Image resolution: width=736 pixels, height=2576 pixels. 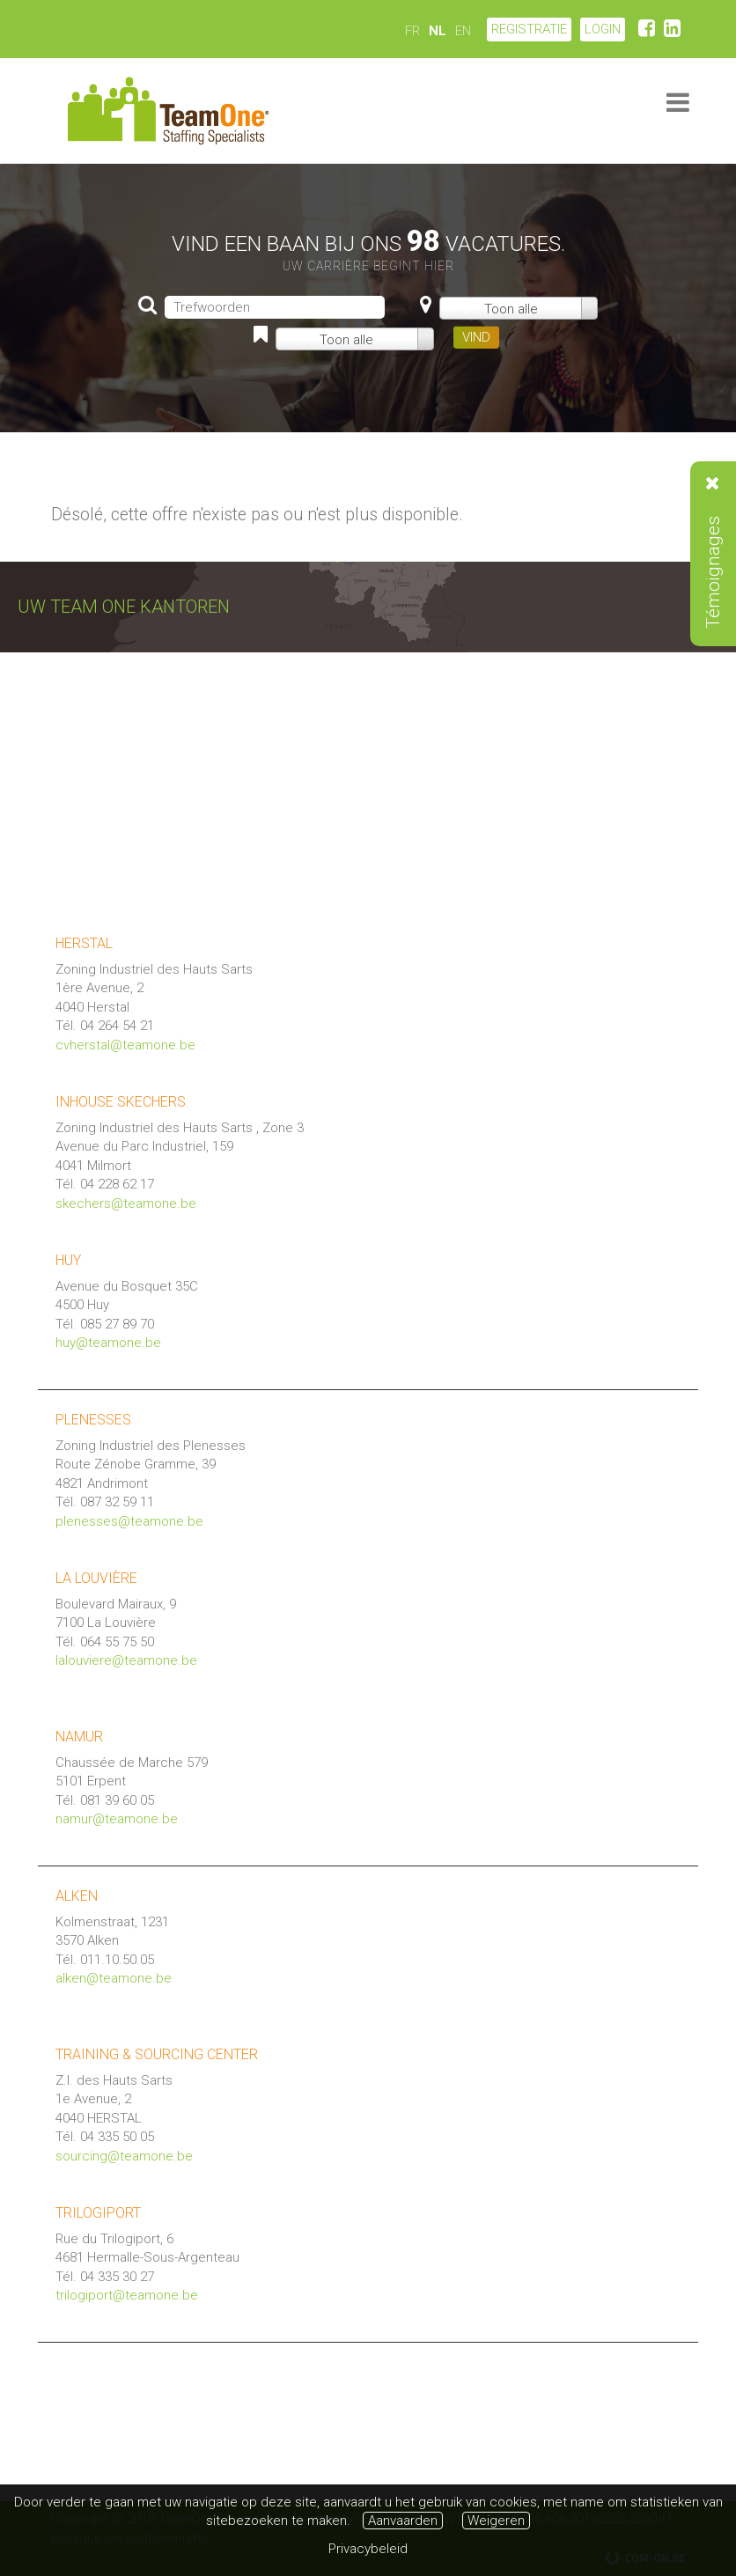 I want to click on Aanvaarden, so click(x=403, y=2520).